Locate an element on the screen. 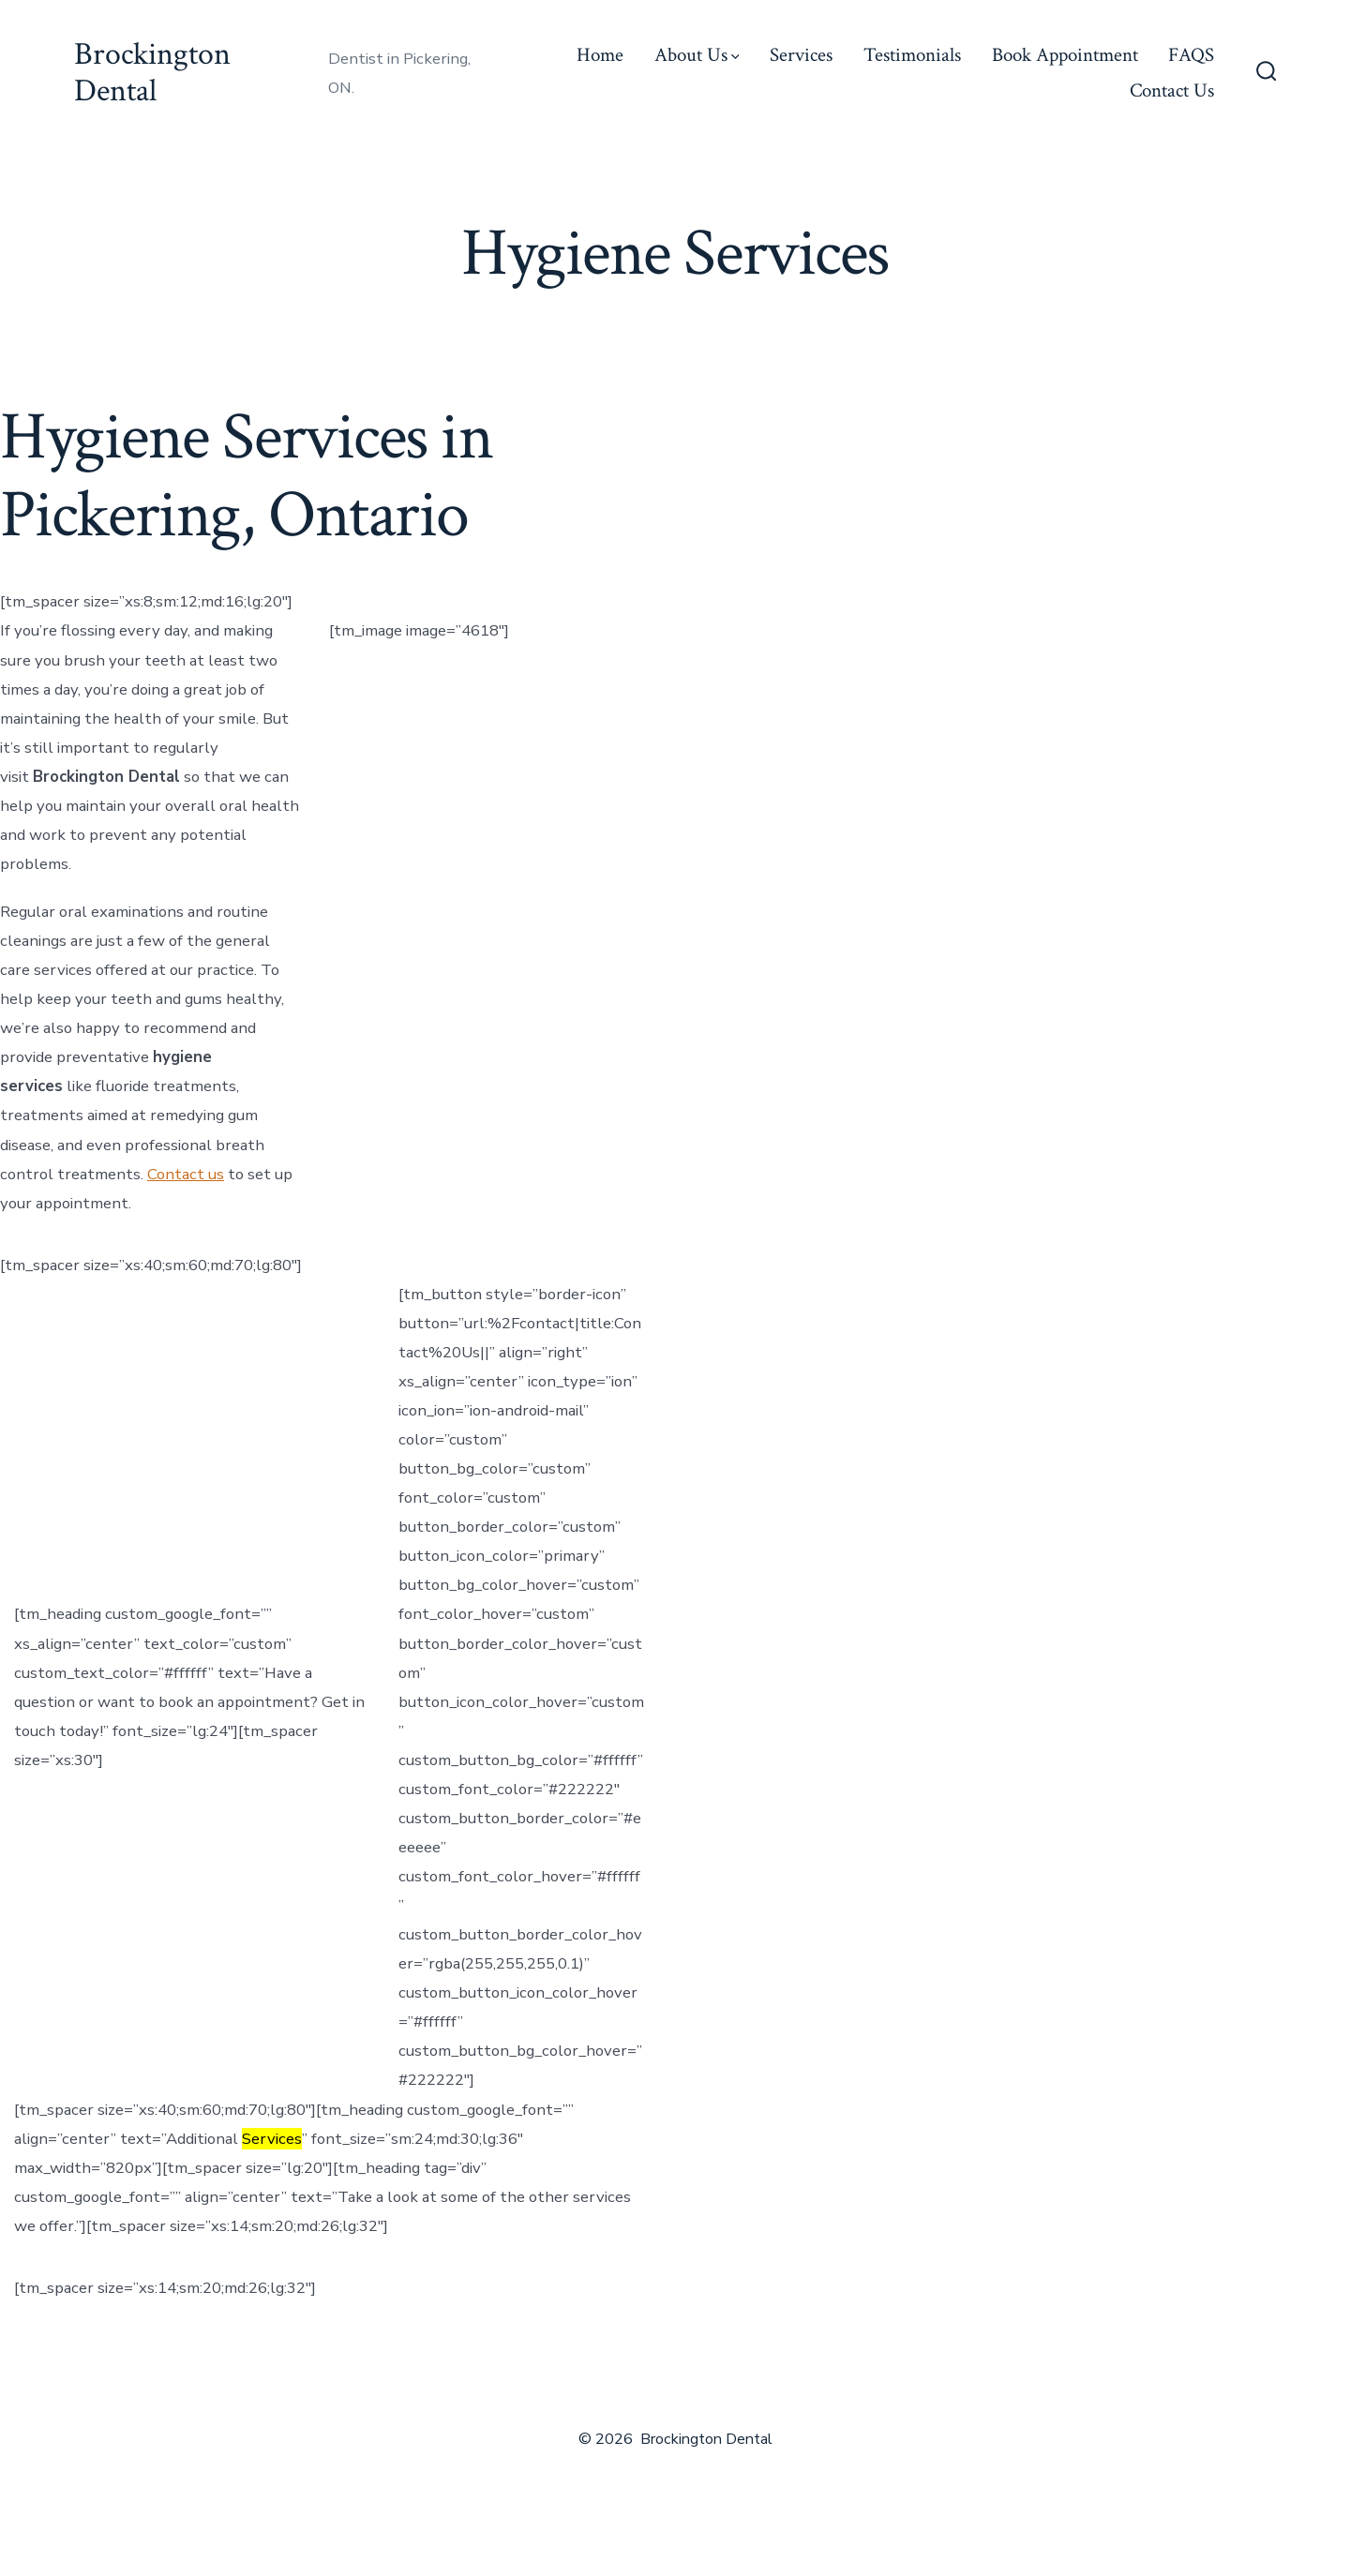  FAQS is located at coordinates (1191, 54).